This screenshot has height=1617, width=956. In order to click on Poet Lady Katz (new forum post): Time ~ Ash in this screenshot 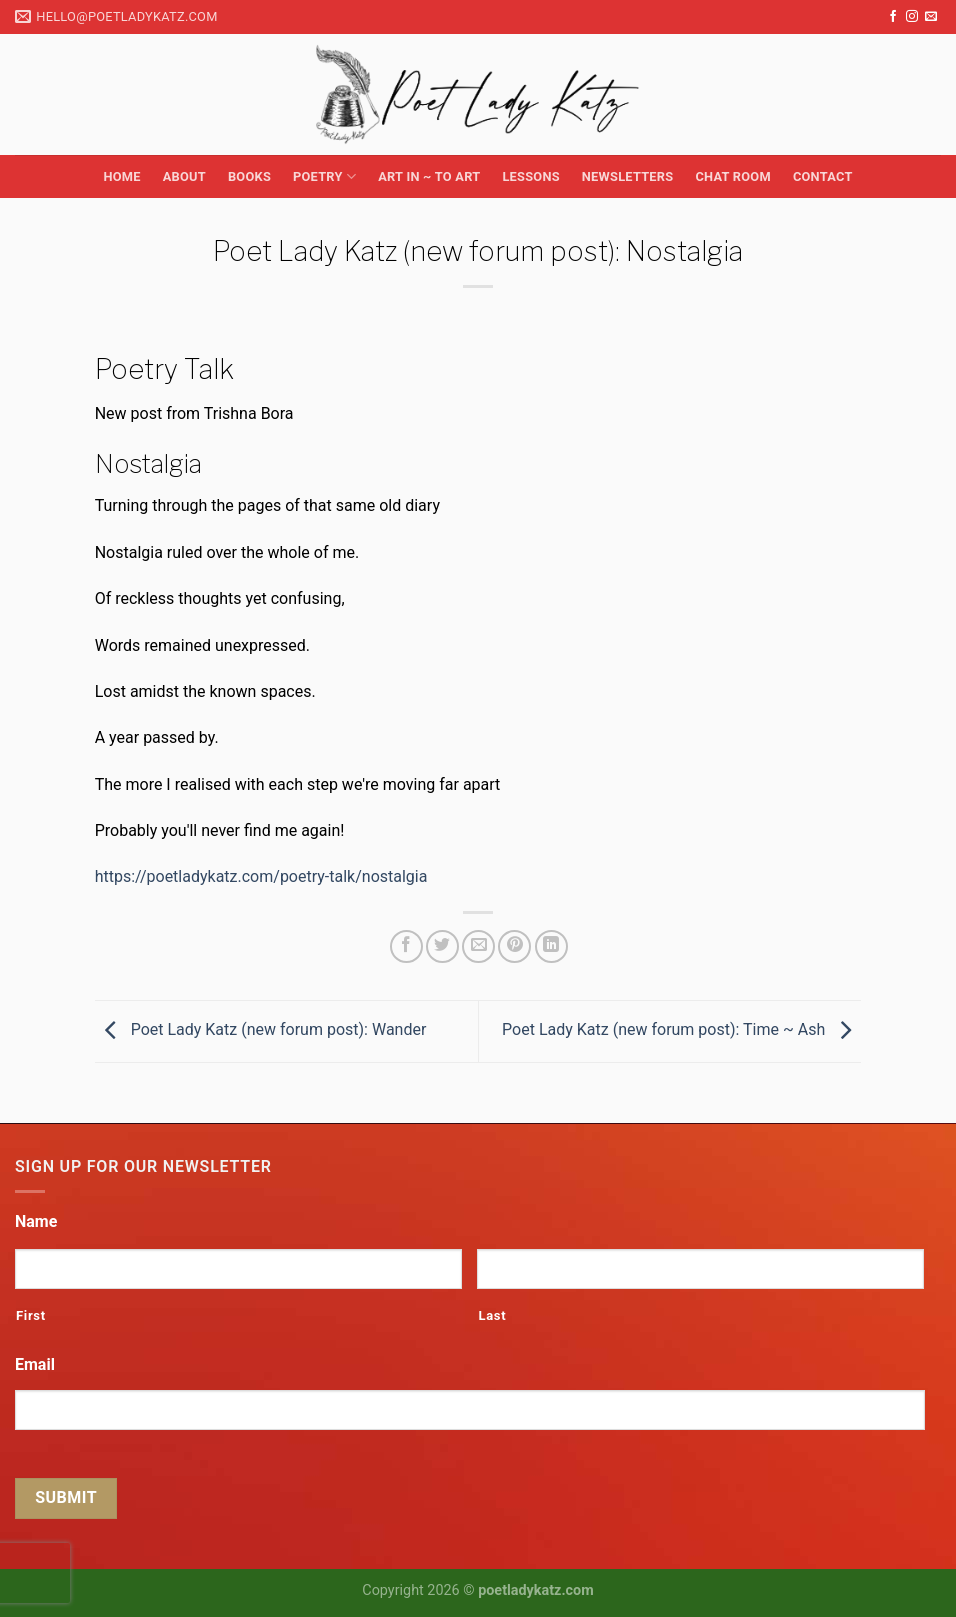, I will do `click(681, 1030)`.